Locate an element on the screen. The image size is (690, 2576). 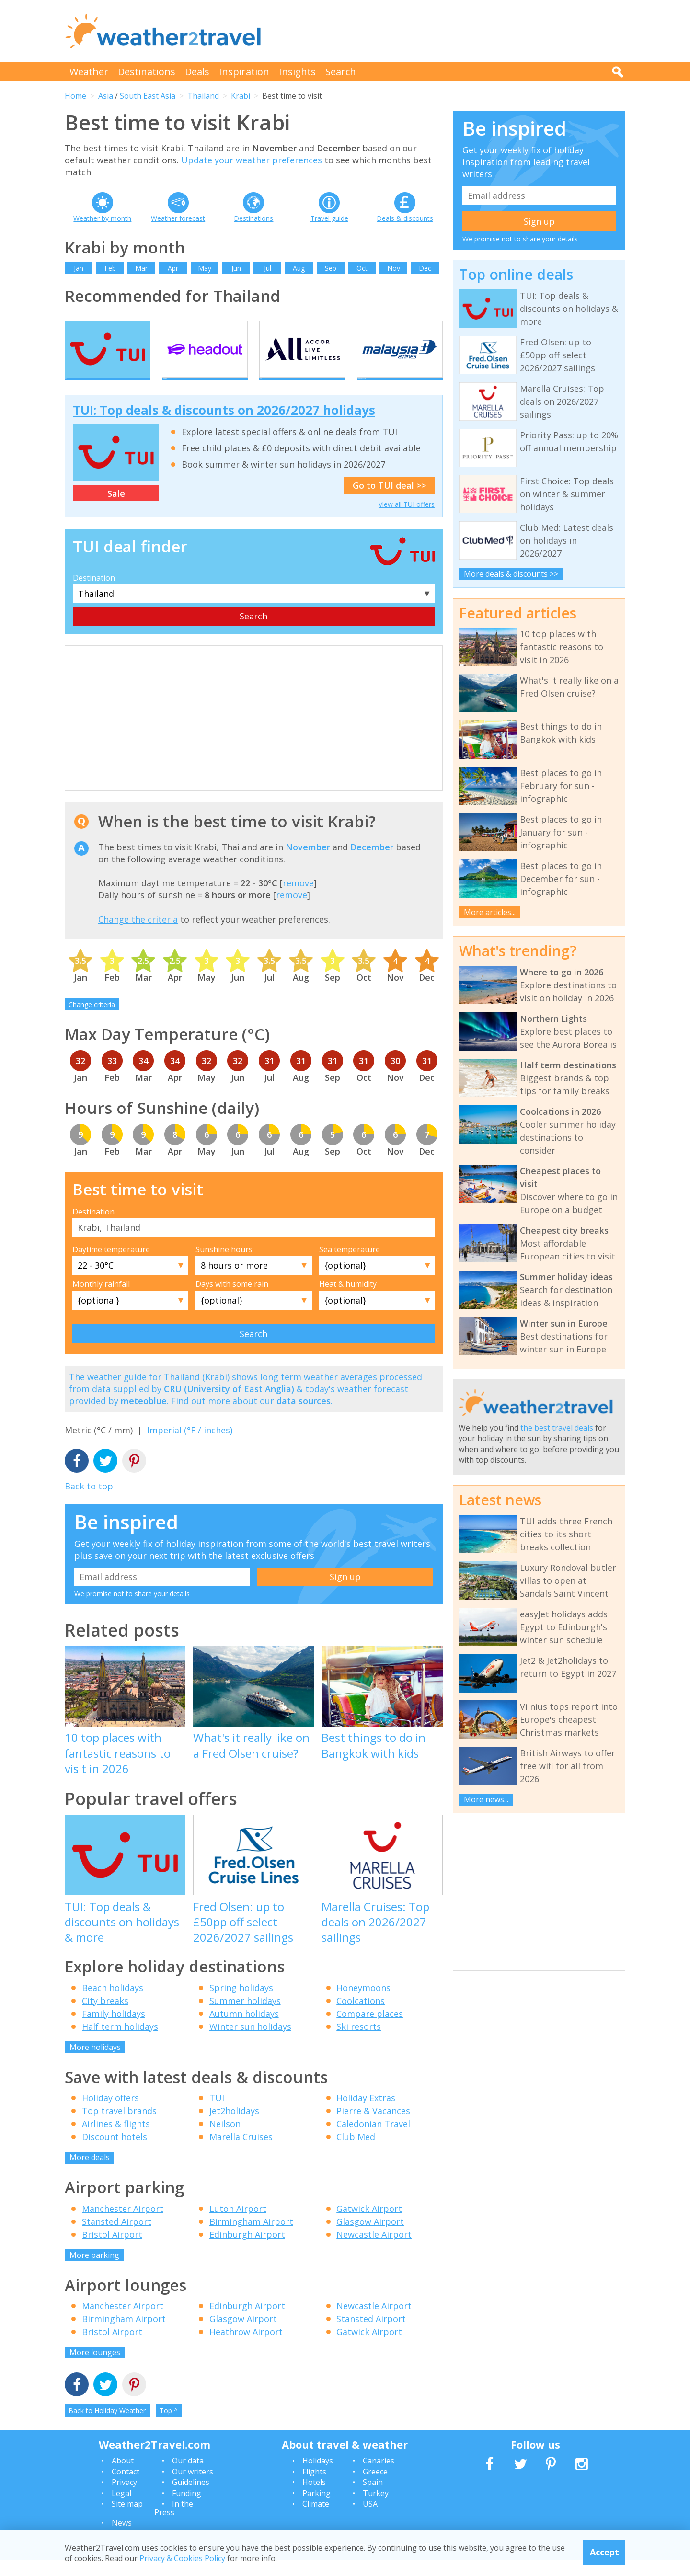
Apr is located at coordinates (173, 268).